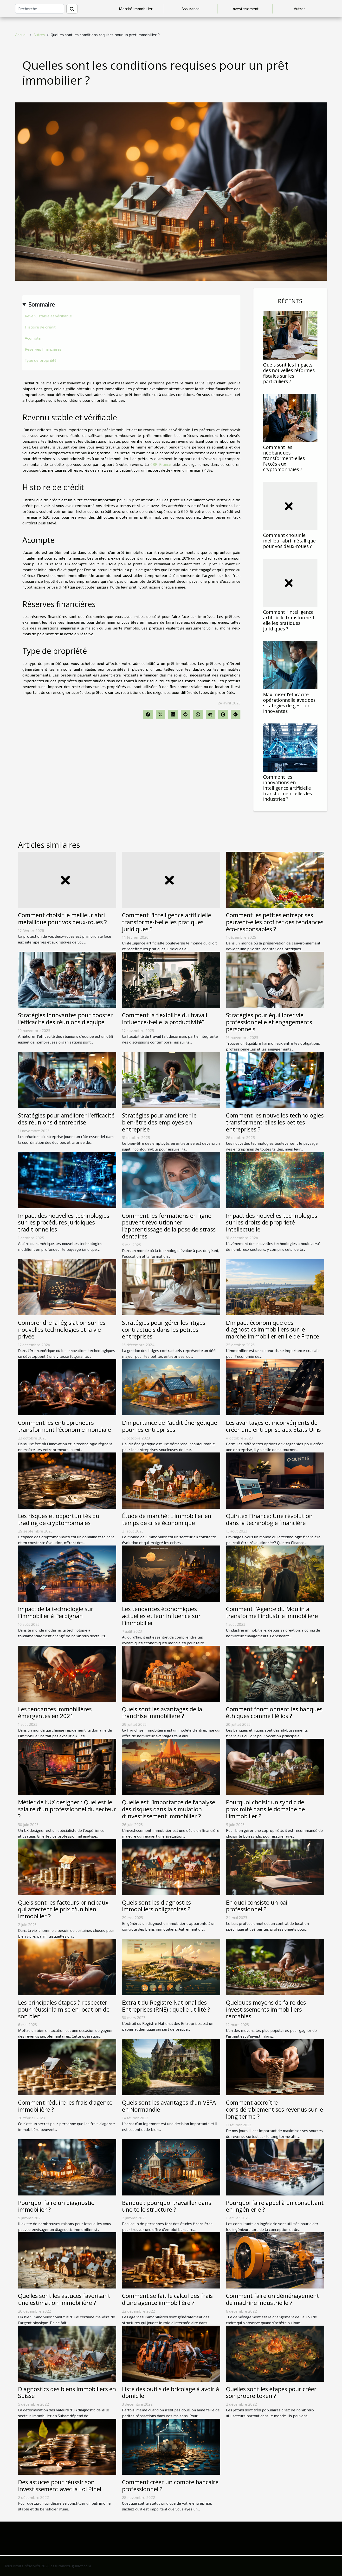 This screenshot has height=2576, width=342. Describe the element at coordinates (66, 1118) in the screenshot. I see `Stratégies pour améliorer l'efficacité des réunions d'entreprise` at that location.